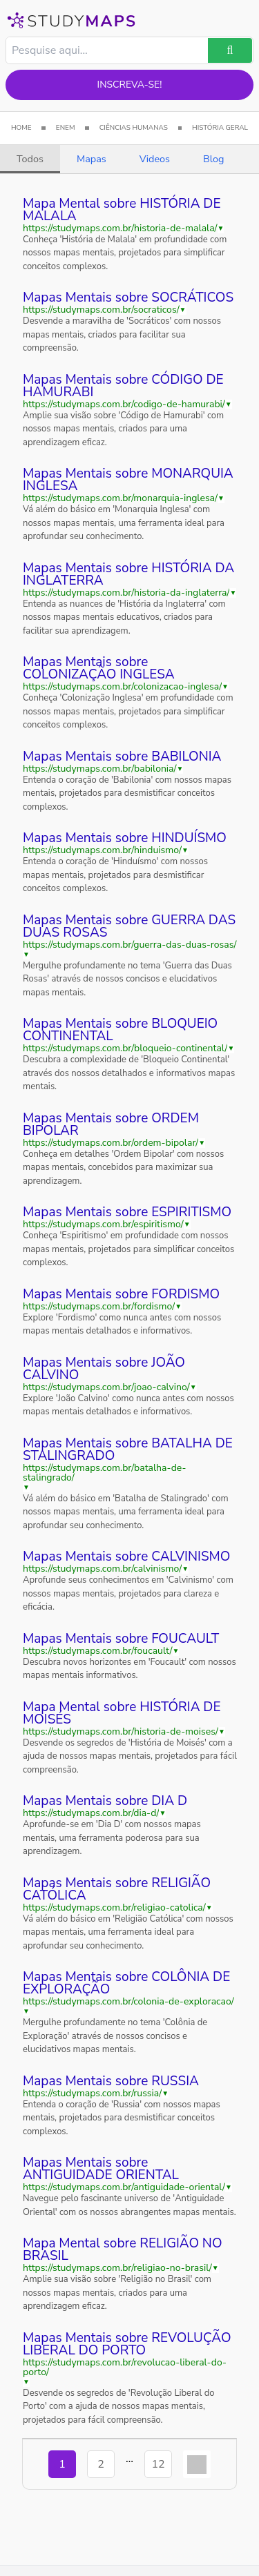 This screenshot has height=2576, width=259. I want to click on Mapas Mentais sobre FORDISMO, so click(121, 1294).